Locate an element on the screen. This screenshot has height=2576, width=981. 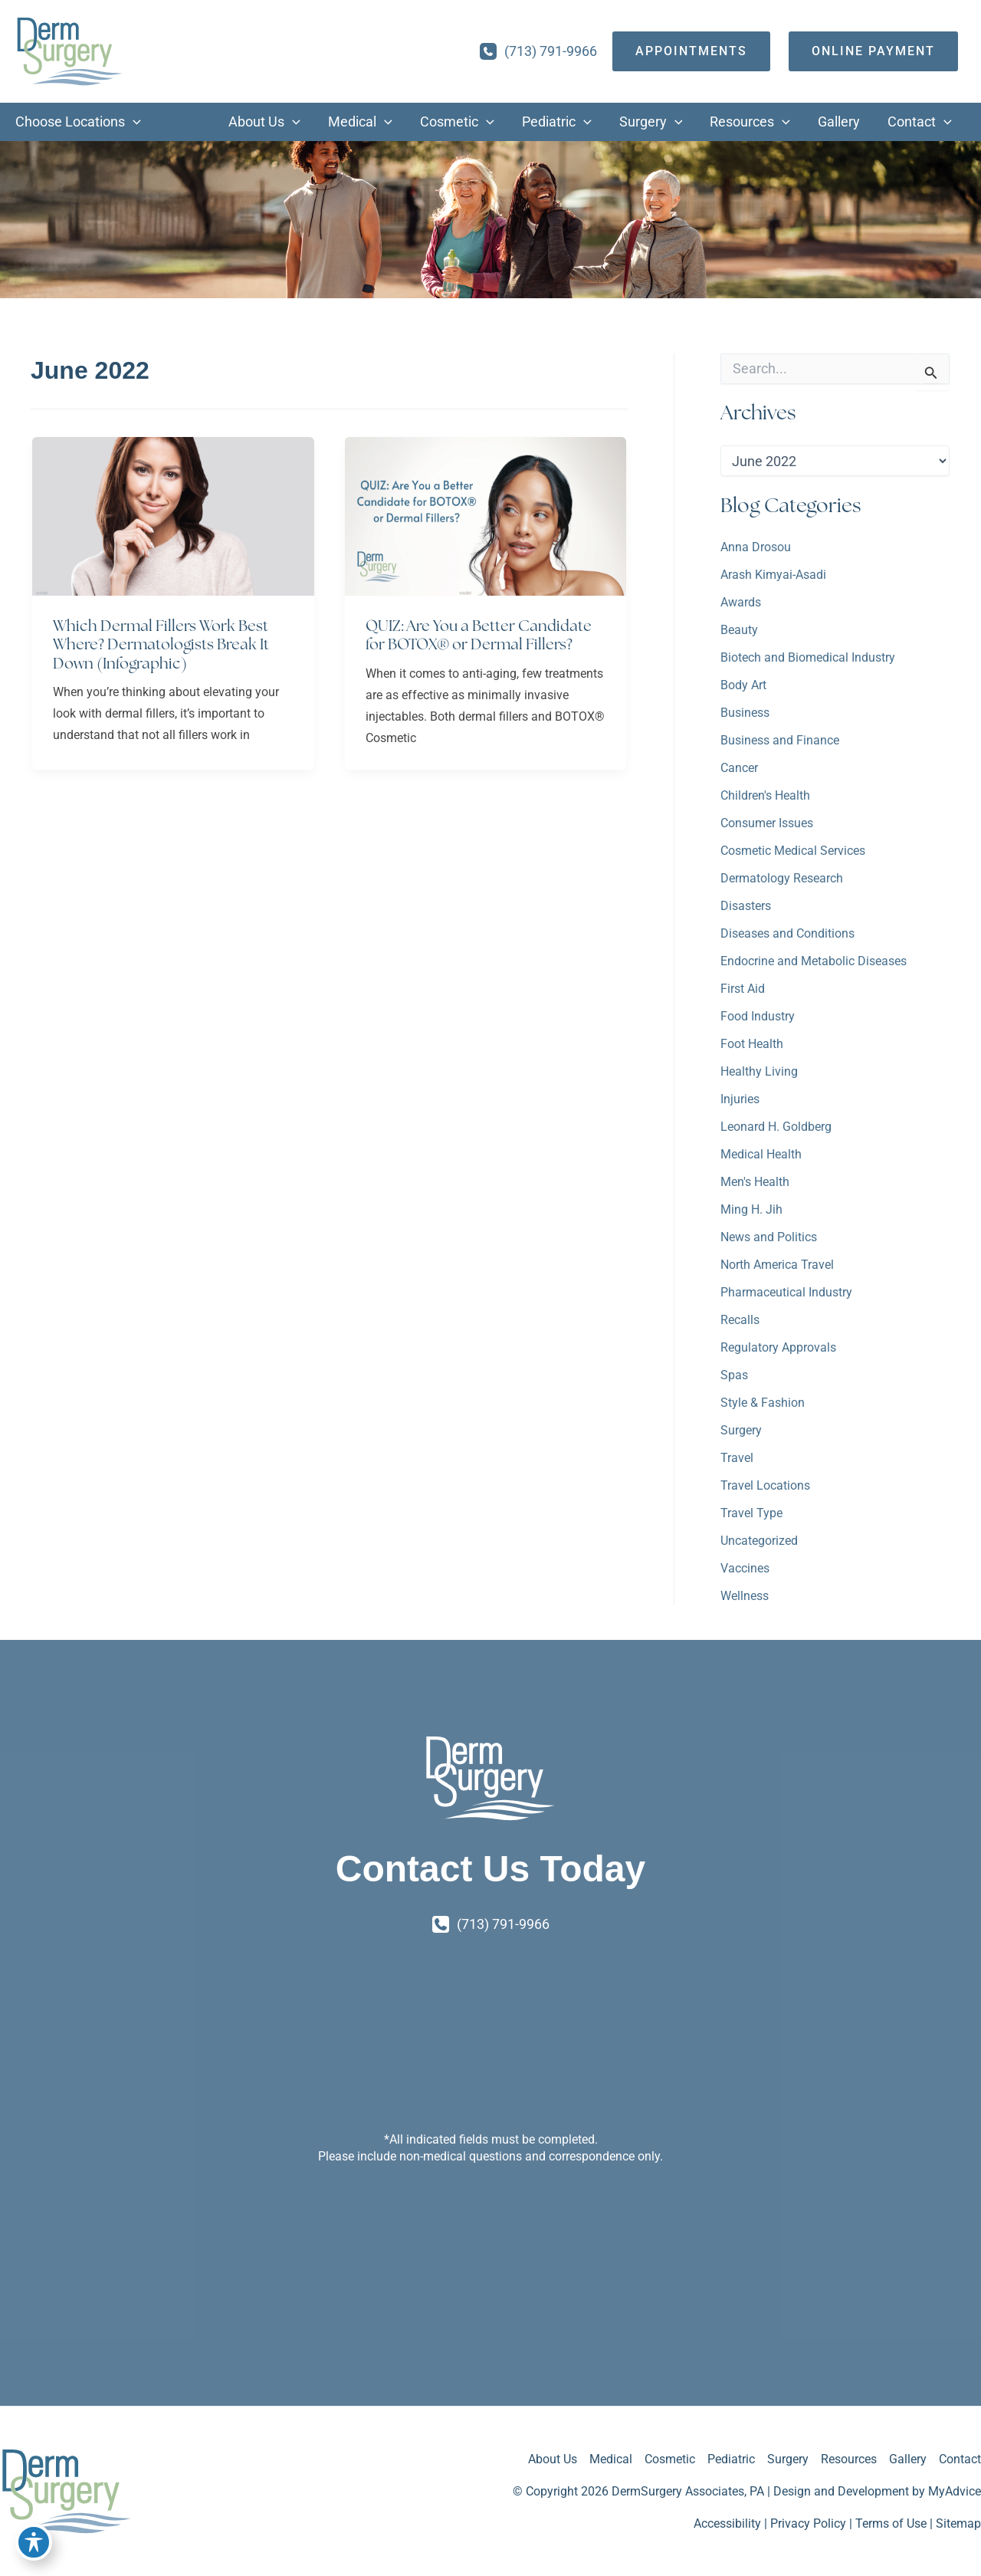
Pharmaceutical Industry is located at coordinates (786, 1292).